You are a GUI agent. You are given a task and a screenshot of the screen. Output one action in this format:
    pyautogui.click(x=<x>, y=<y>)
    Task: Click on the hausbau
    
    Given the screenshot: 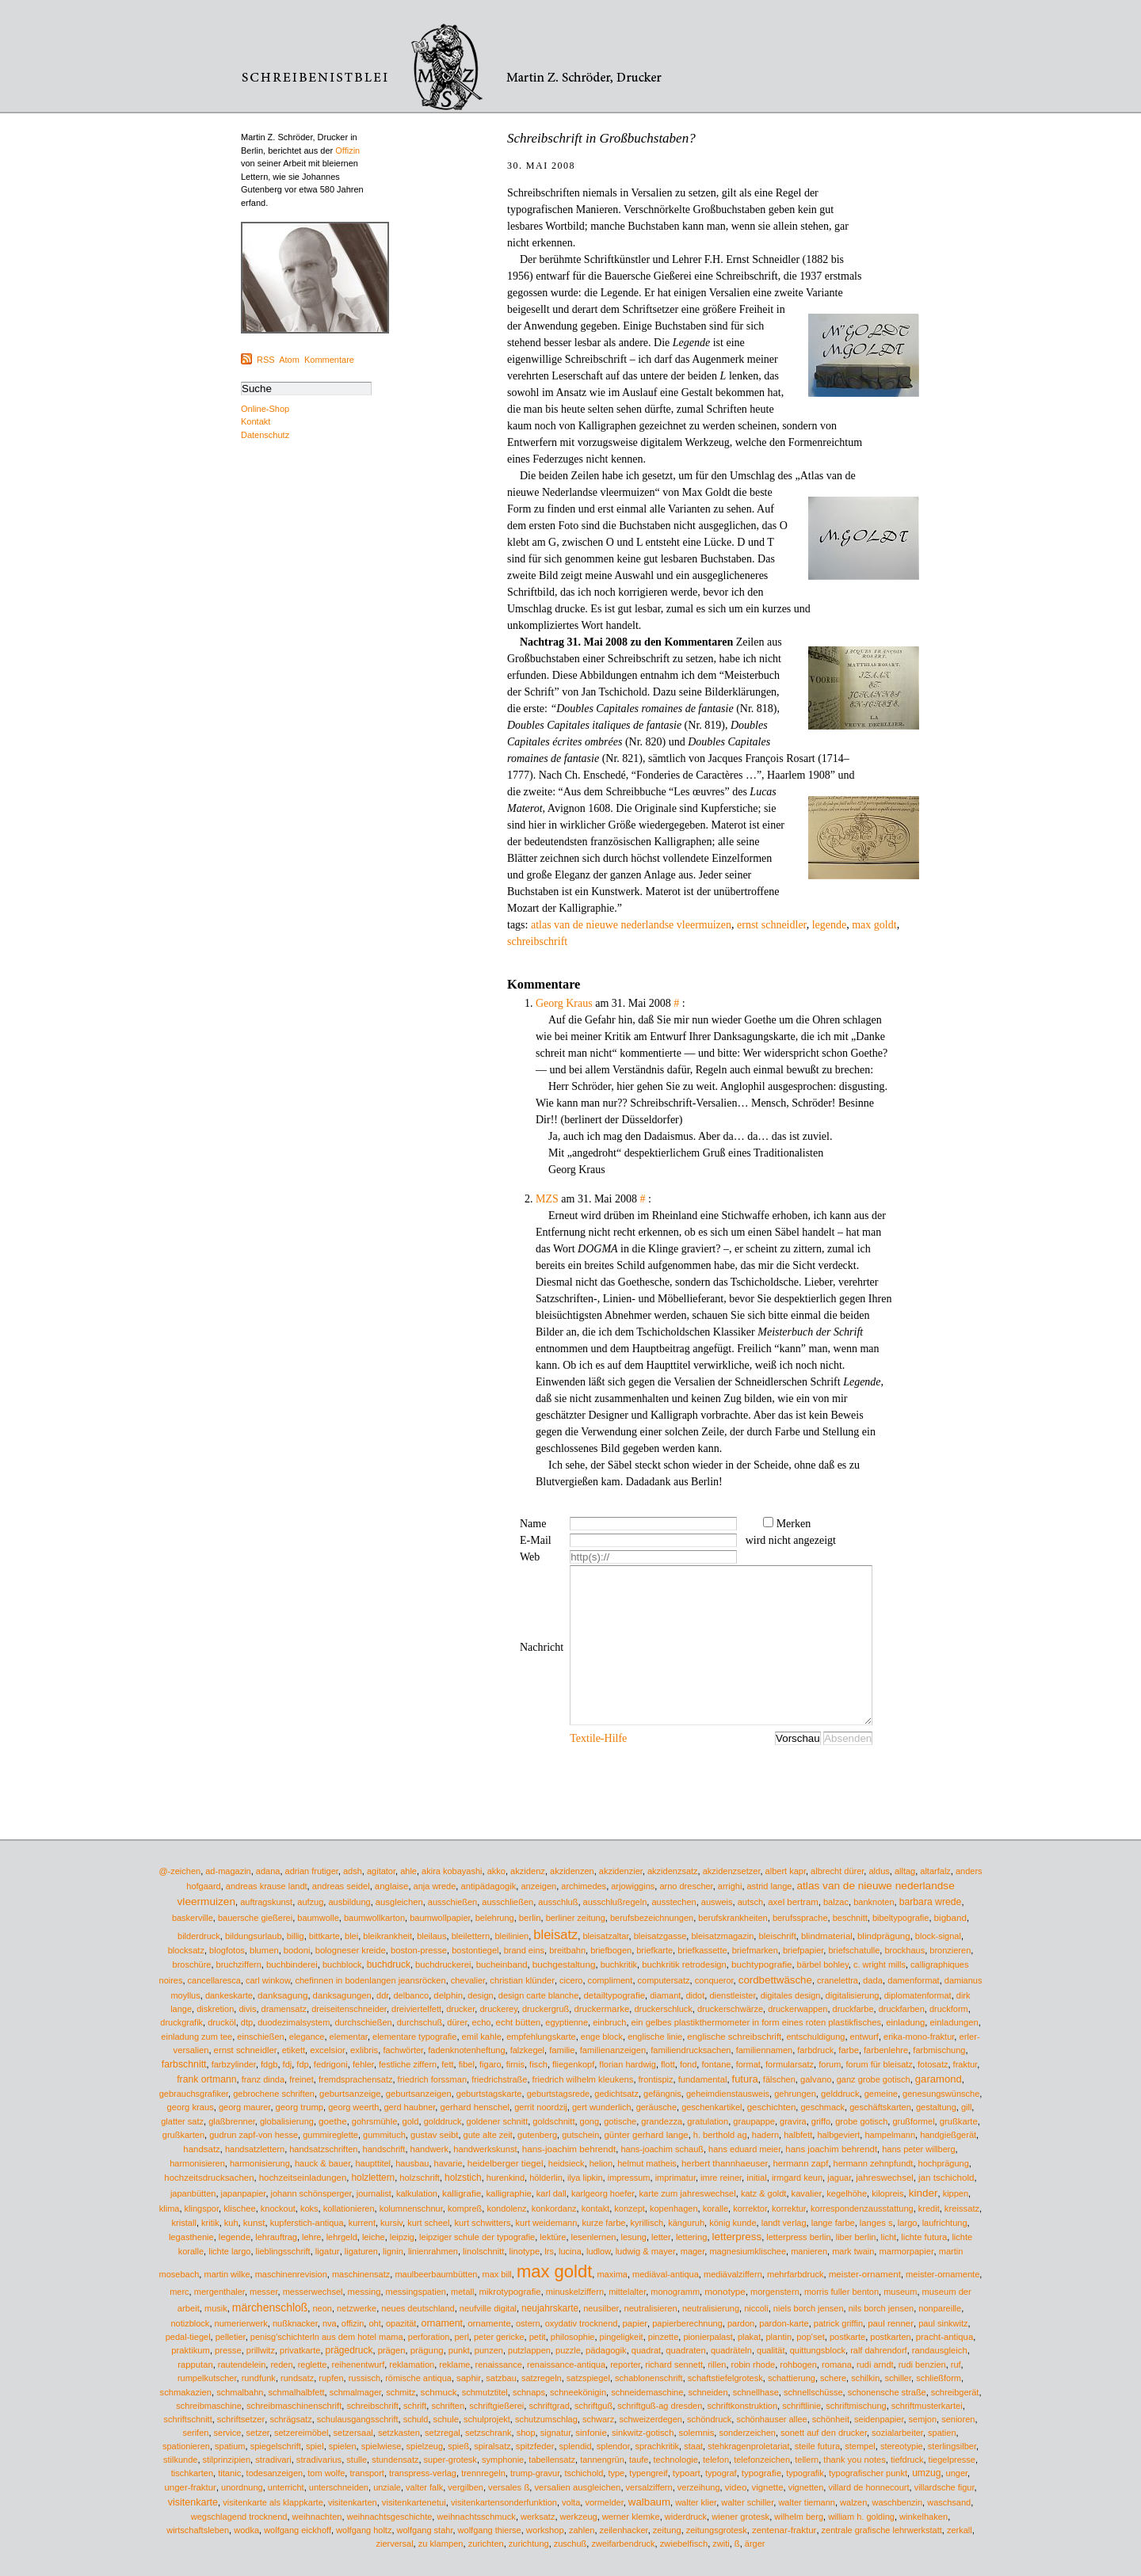 What is the action you would take?
    pyautogui.click(x=412, y=2163)
    